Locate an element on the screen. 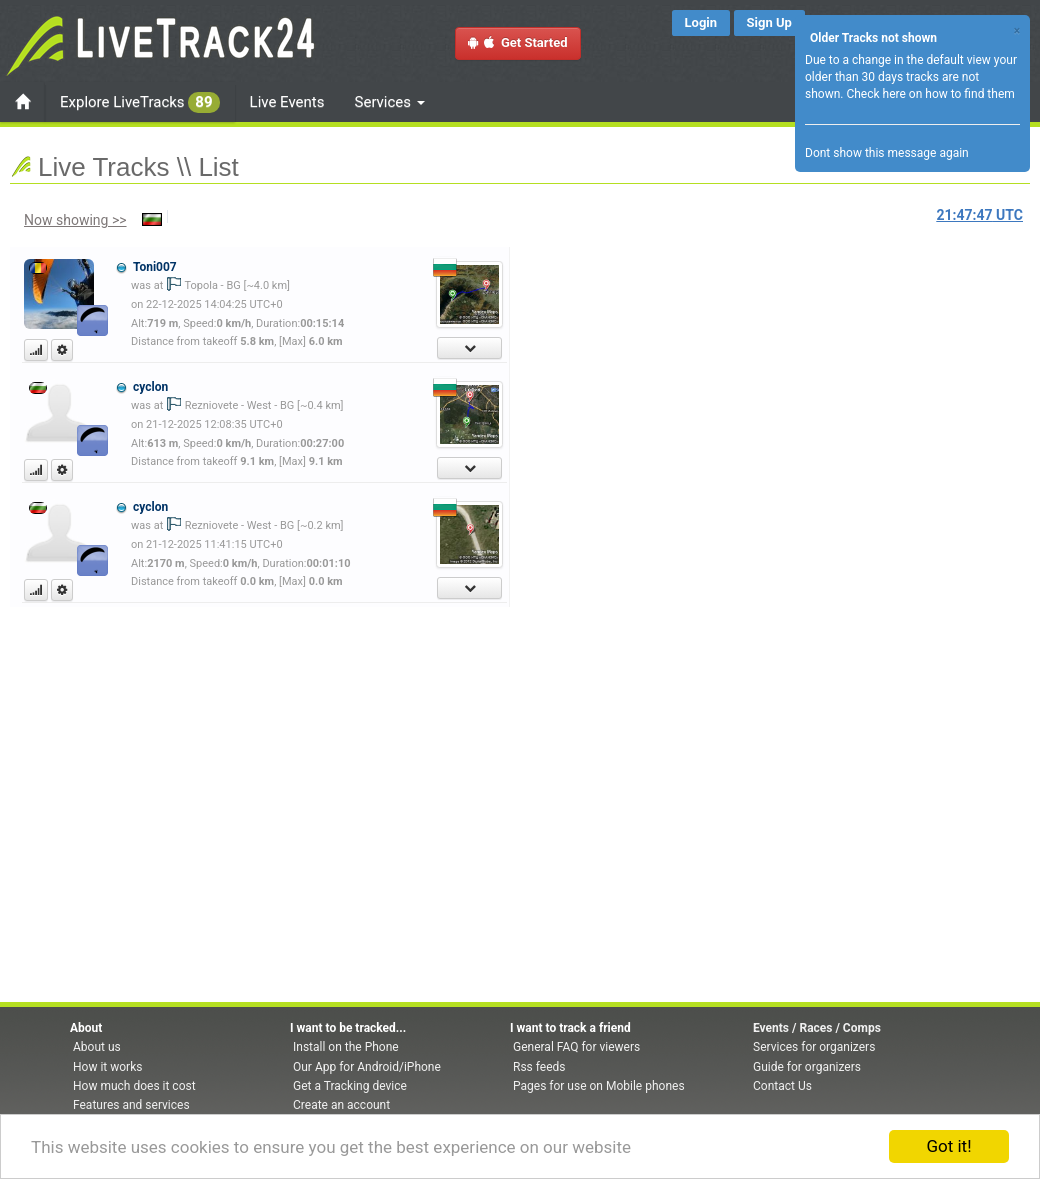  Contact Us is located at coordinates (782, 1086).